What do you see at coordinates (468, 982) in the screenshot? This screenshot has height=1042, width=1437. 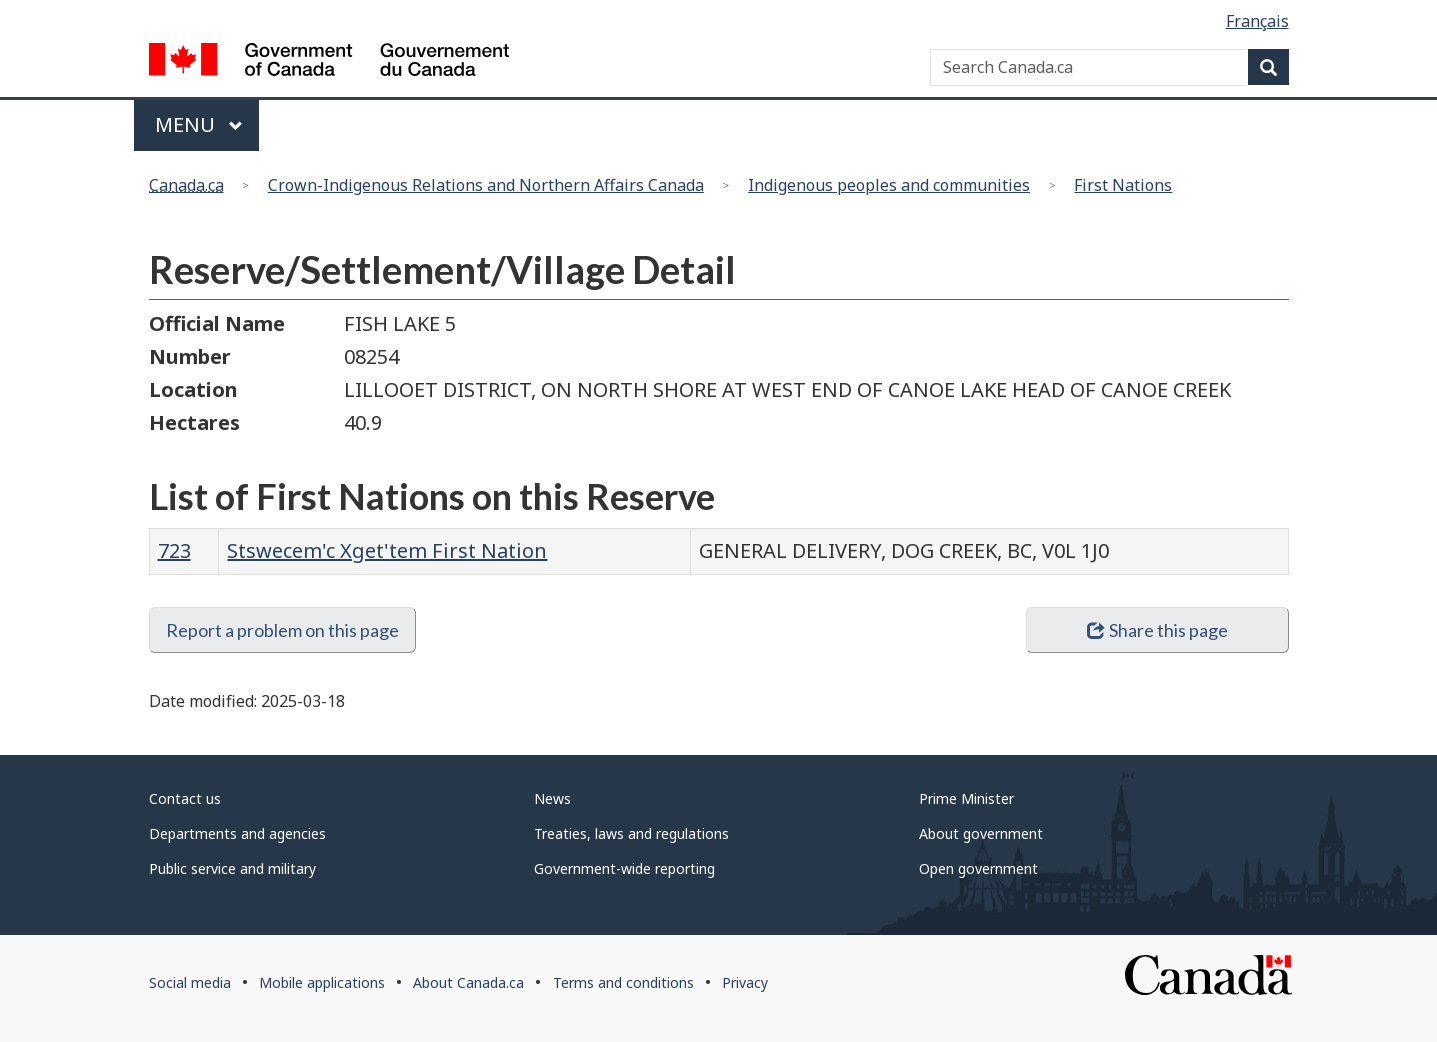 I see `About Canada.ca` at bounding box center [468, 982].